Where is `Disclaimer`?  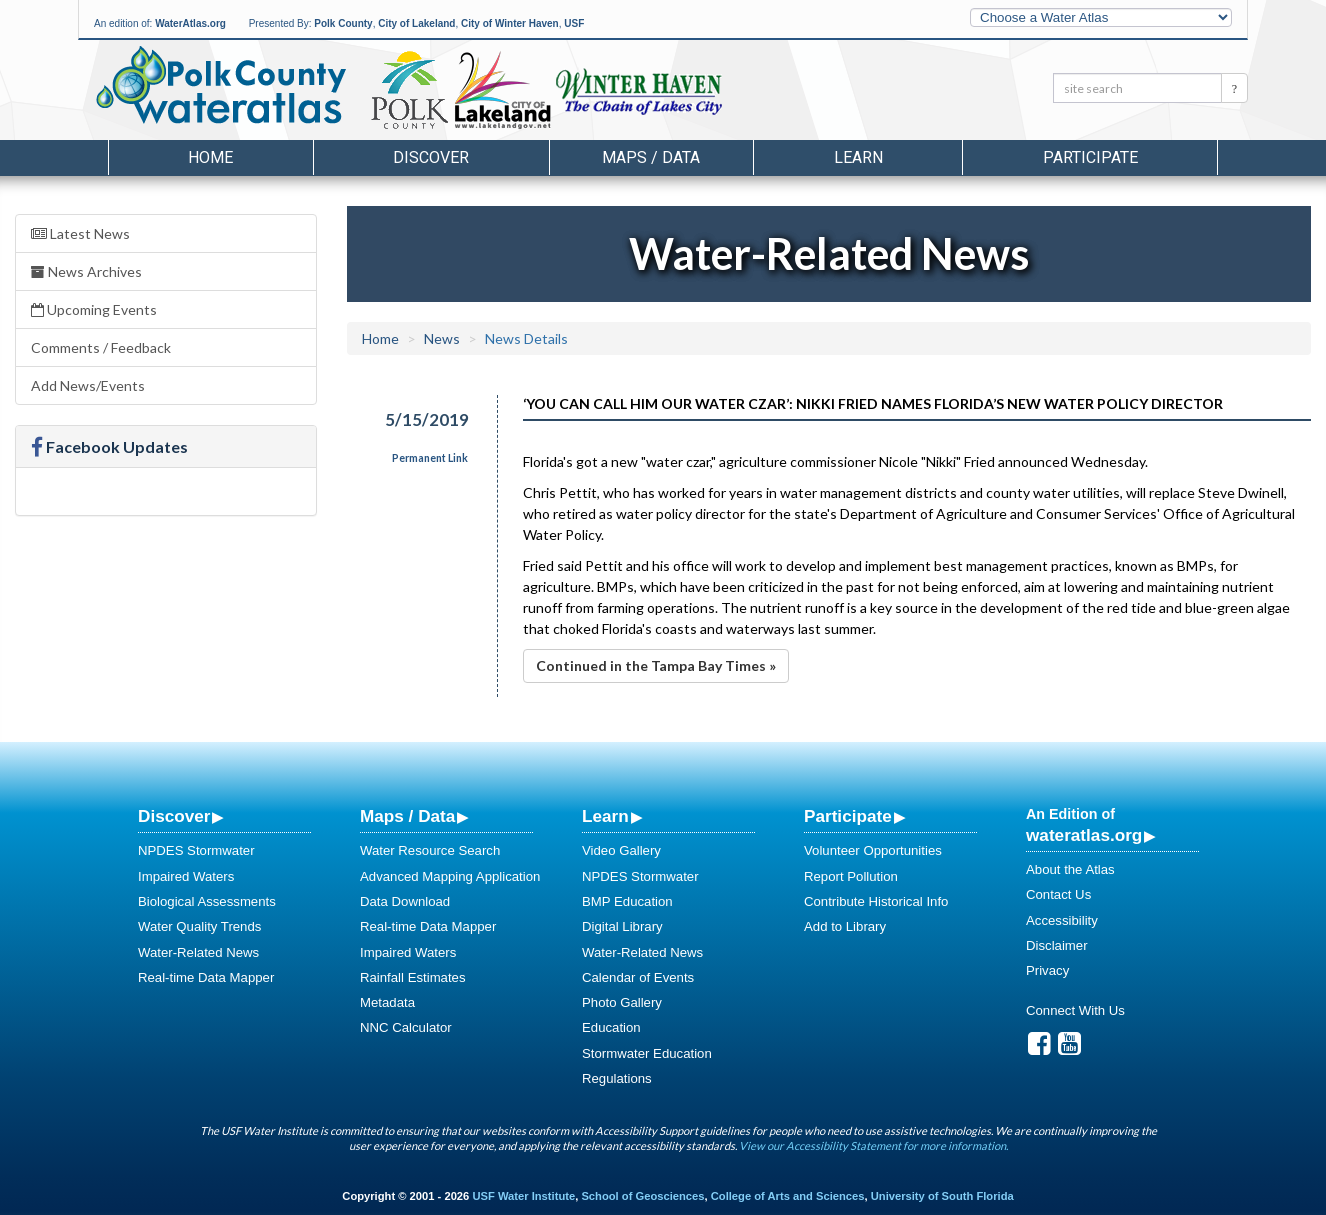 Disclaimer is located at coordinates (1057, 945).